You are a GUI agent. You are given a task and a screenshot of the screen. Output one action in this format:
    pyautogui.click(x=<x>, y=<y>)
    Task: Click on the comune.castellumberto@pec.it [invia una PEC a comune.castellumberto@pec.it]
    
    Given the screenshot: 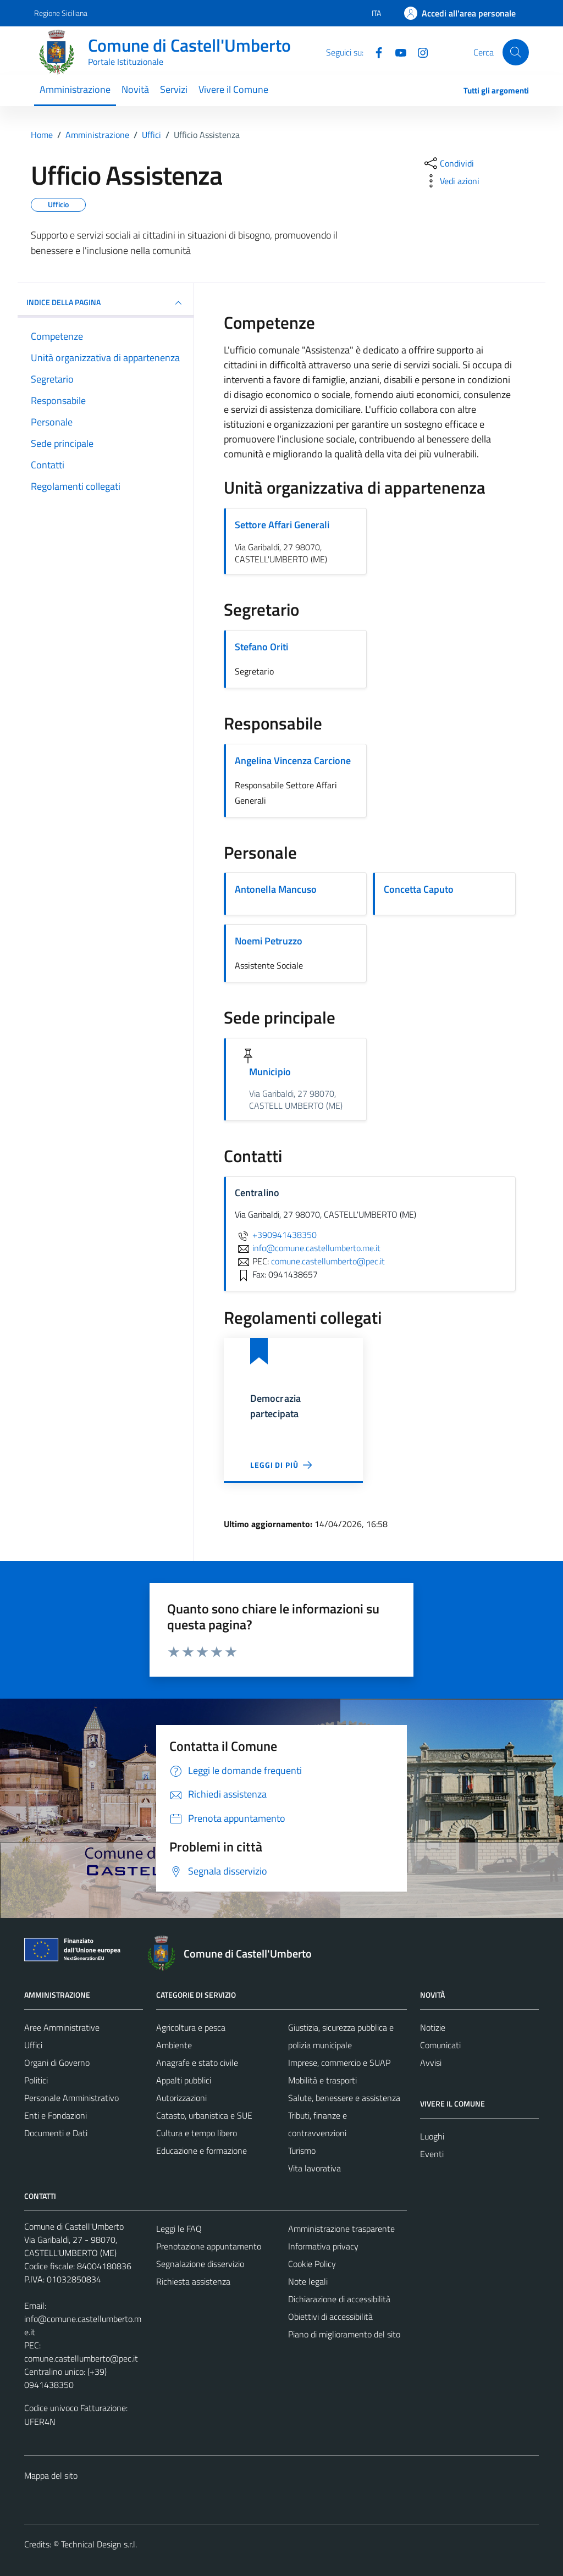 What is the action you would take?
    pyautogui.click(x=328, y=1261)
    